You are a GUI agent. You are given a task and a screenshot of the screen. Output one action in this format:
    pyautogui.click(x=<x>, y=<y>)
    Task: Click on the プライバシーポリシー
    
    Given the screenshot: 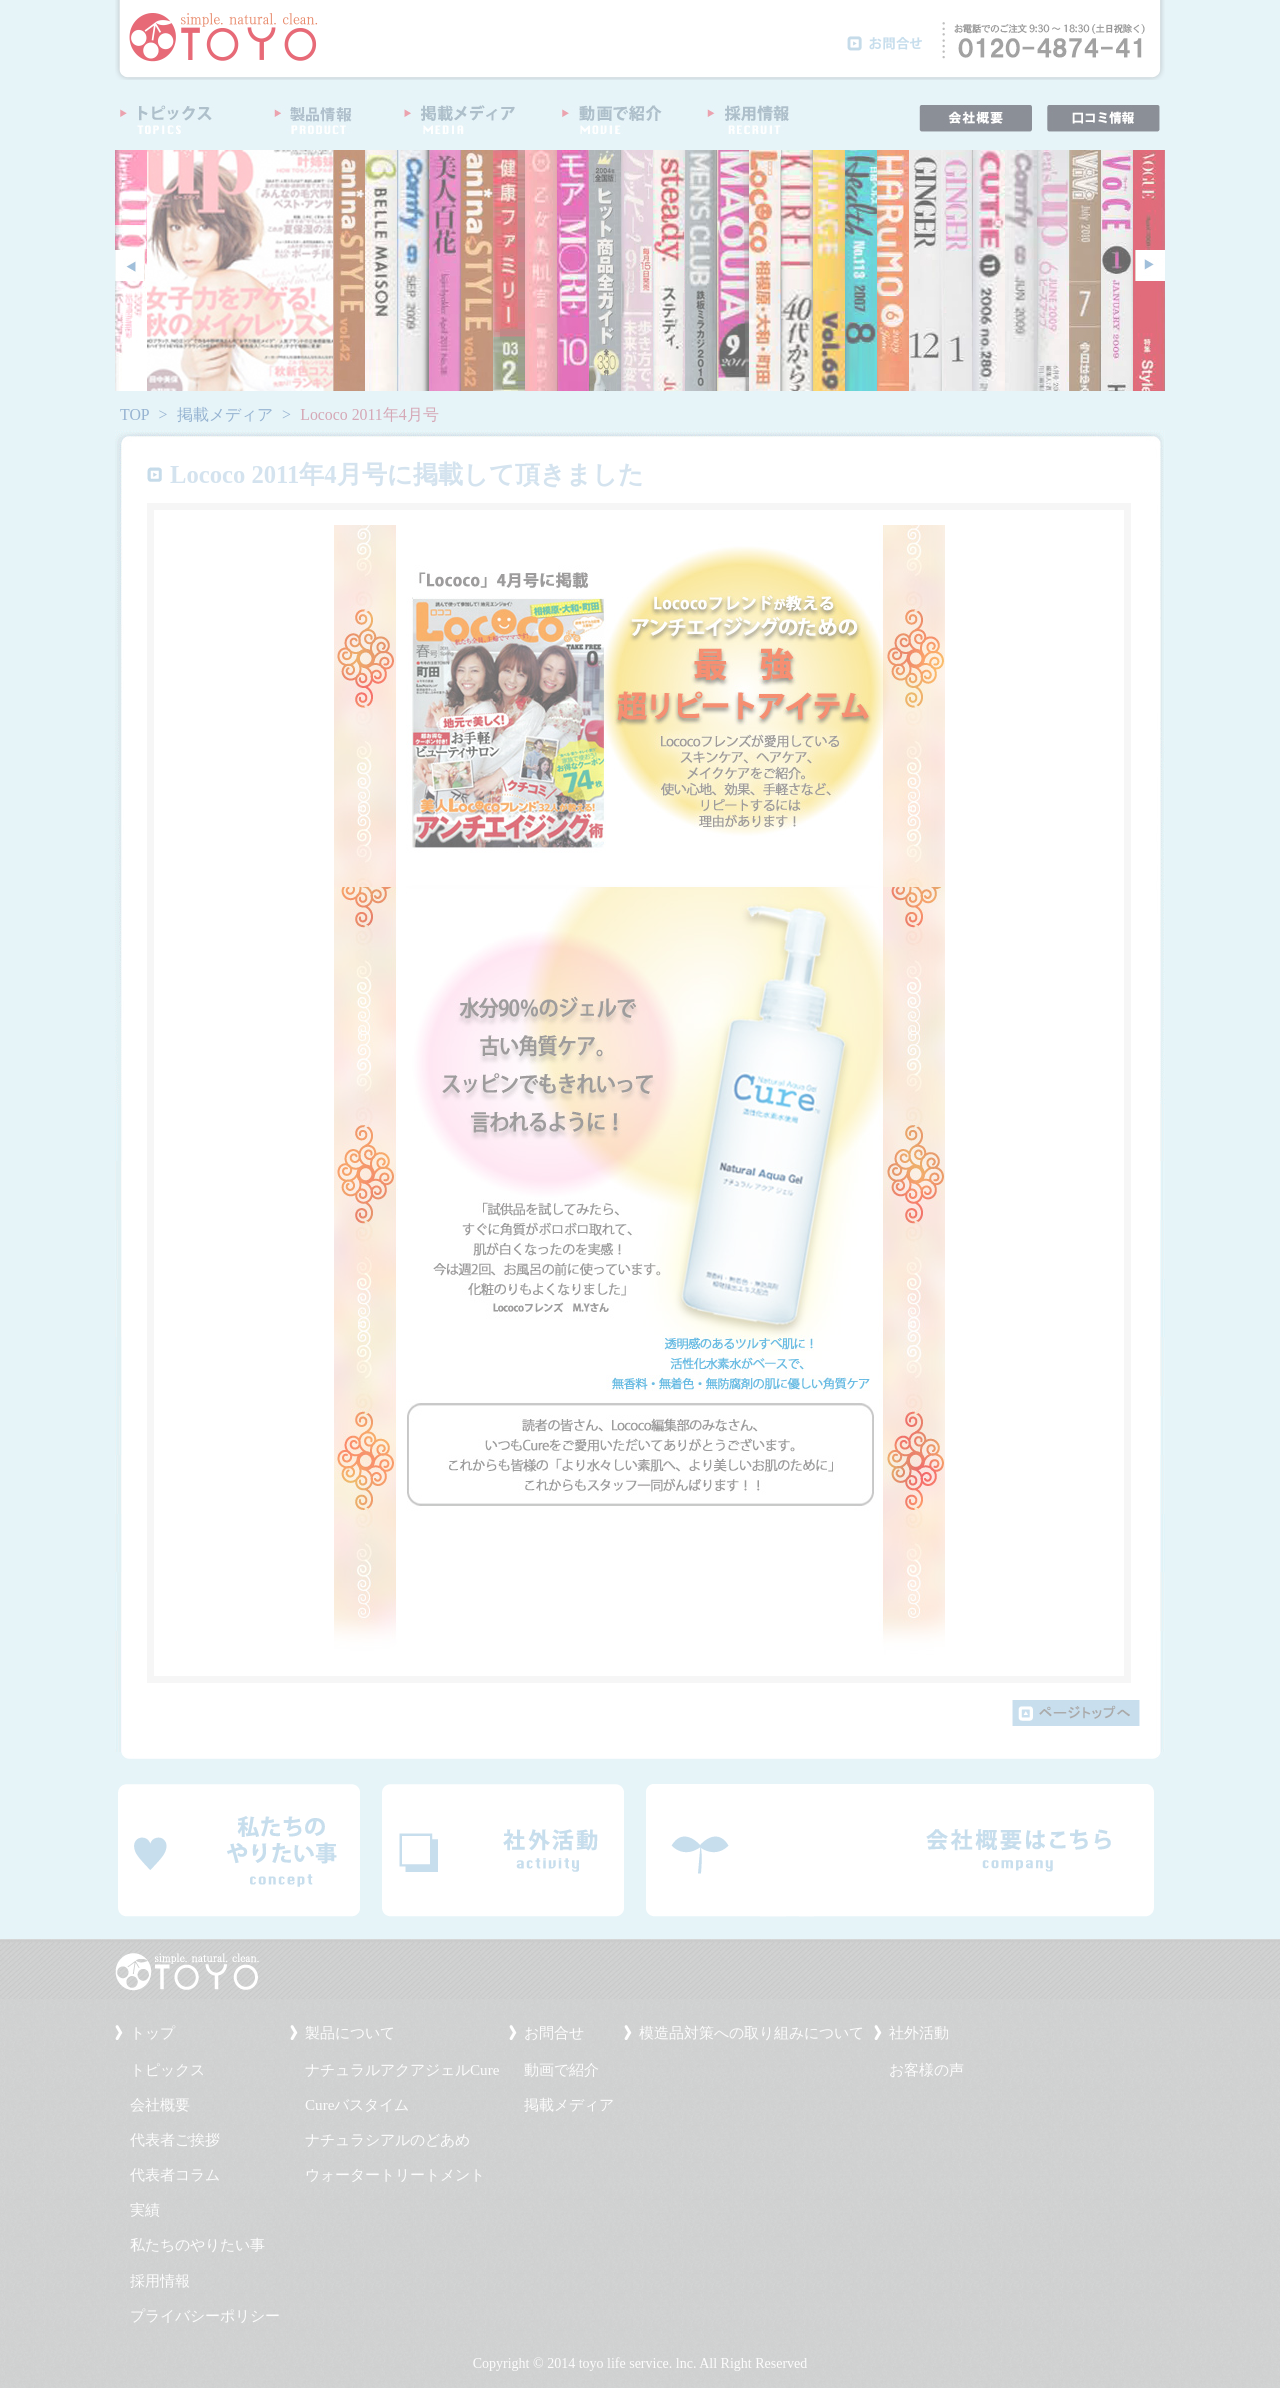 What is the action you would take?
    pyautogui.click(x=205, y=2316)
    